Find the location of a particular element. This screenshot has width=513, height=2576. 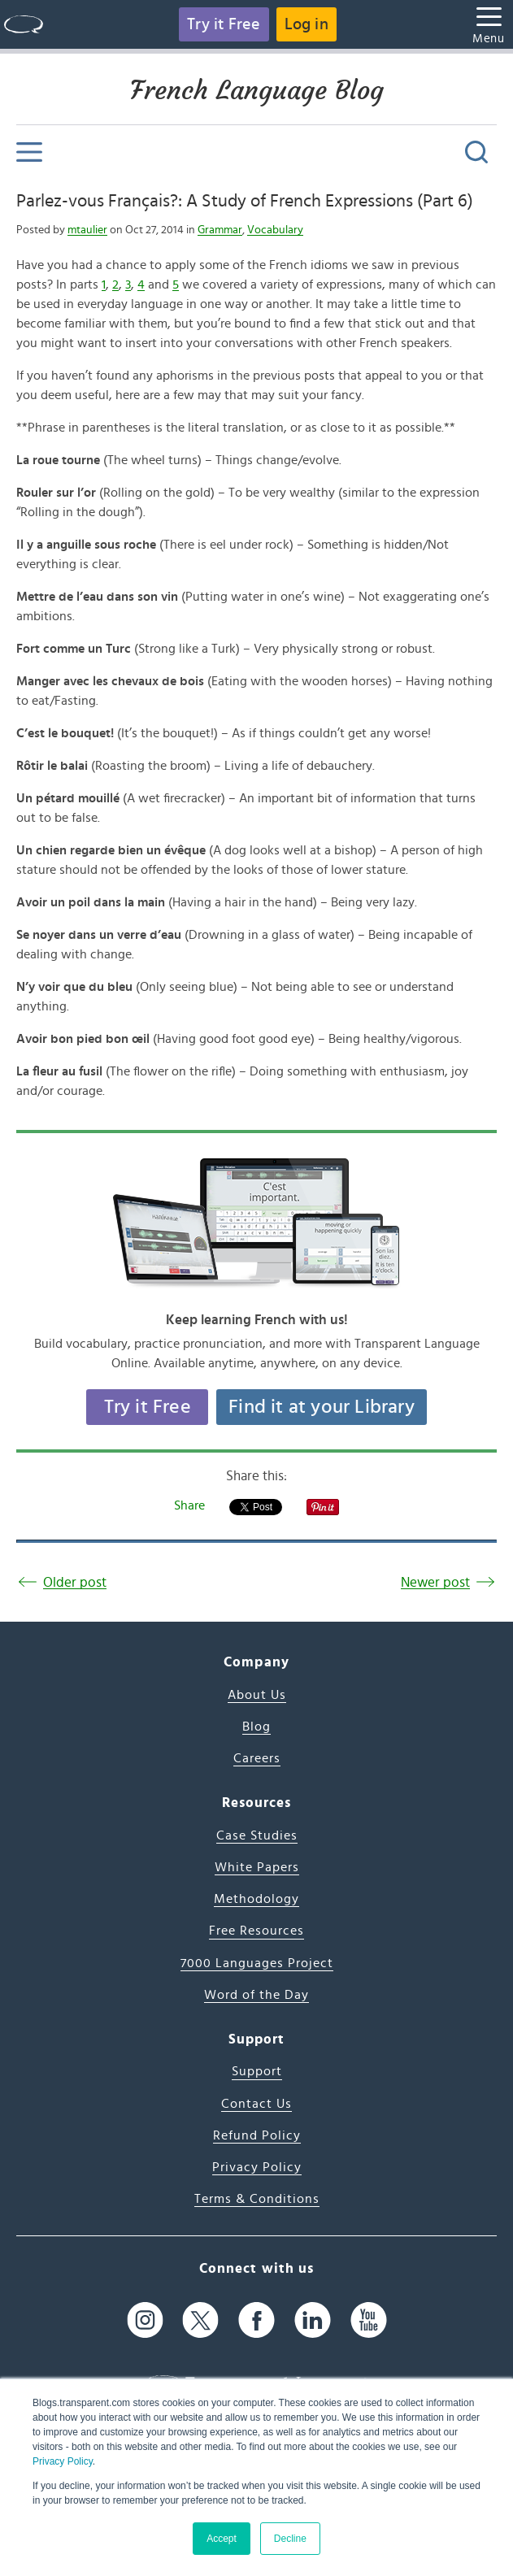

Careers is located at coordinates (256, 1758).